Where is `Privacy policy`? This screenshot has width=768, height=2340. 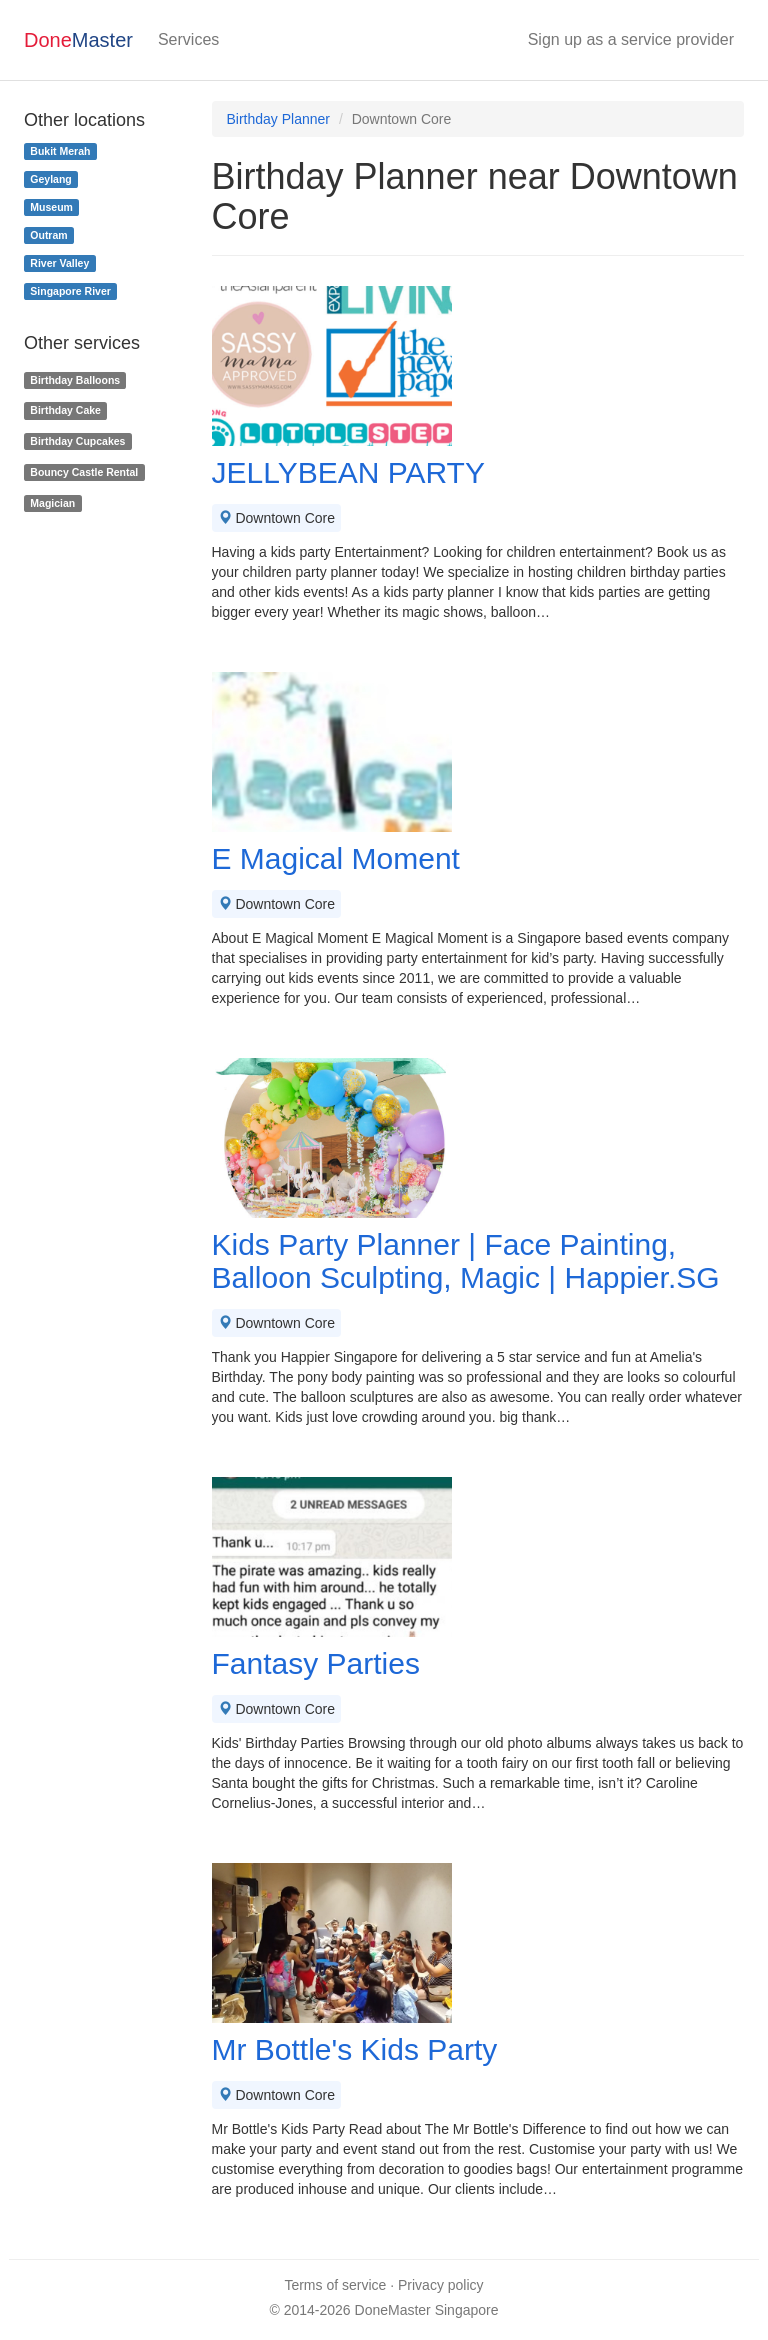
Privacy policy is located at coordinates (441, 2285).